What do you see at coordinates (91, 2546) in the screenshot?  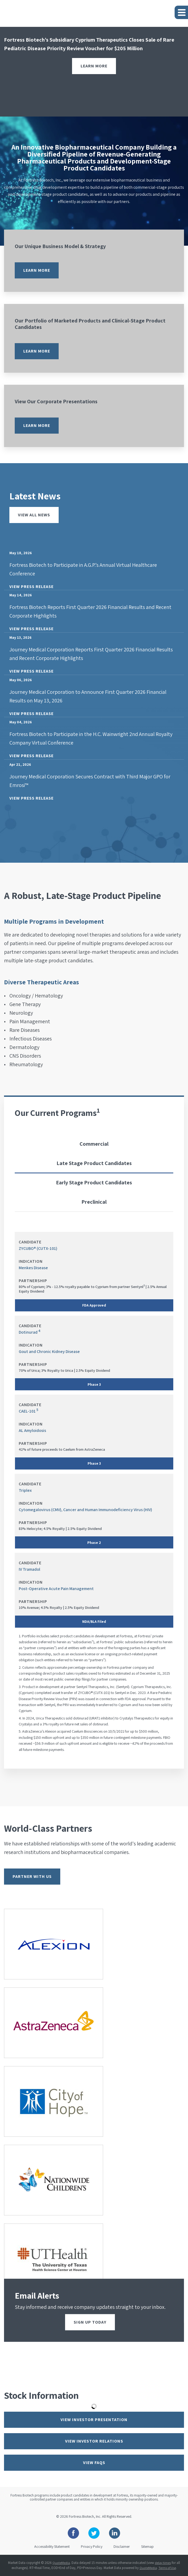 I see `Privacy Policy` at bounding box center [91, 2546].